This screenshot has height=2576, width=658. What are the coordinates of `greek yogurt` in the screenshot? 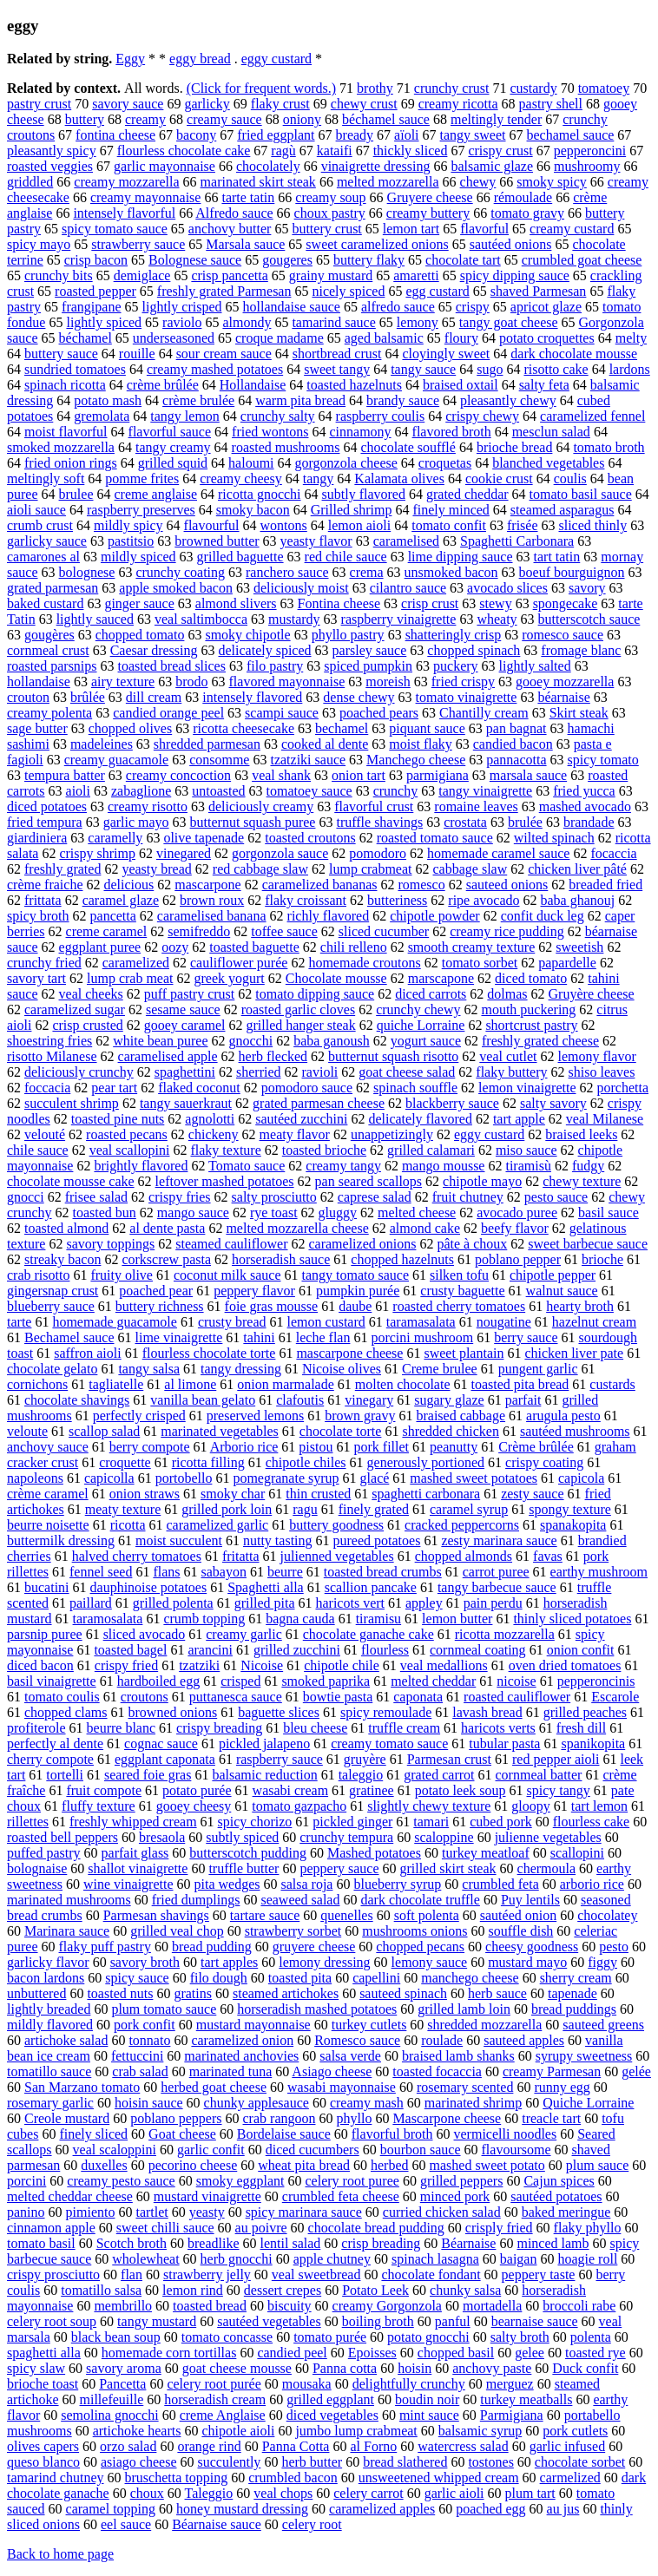 It's located at (229, 978).